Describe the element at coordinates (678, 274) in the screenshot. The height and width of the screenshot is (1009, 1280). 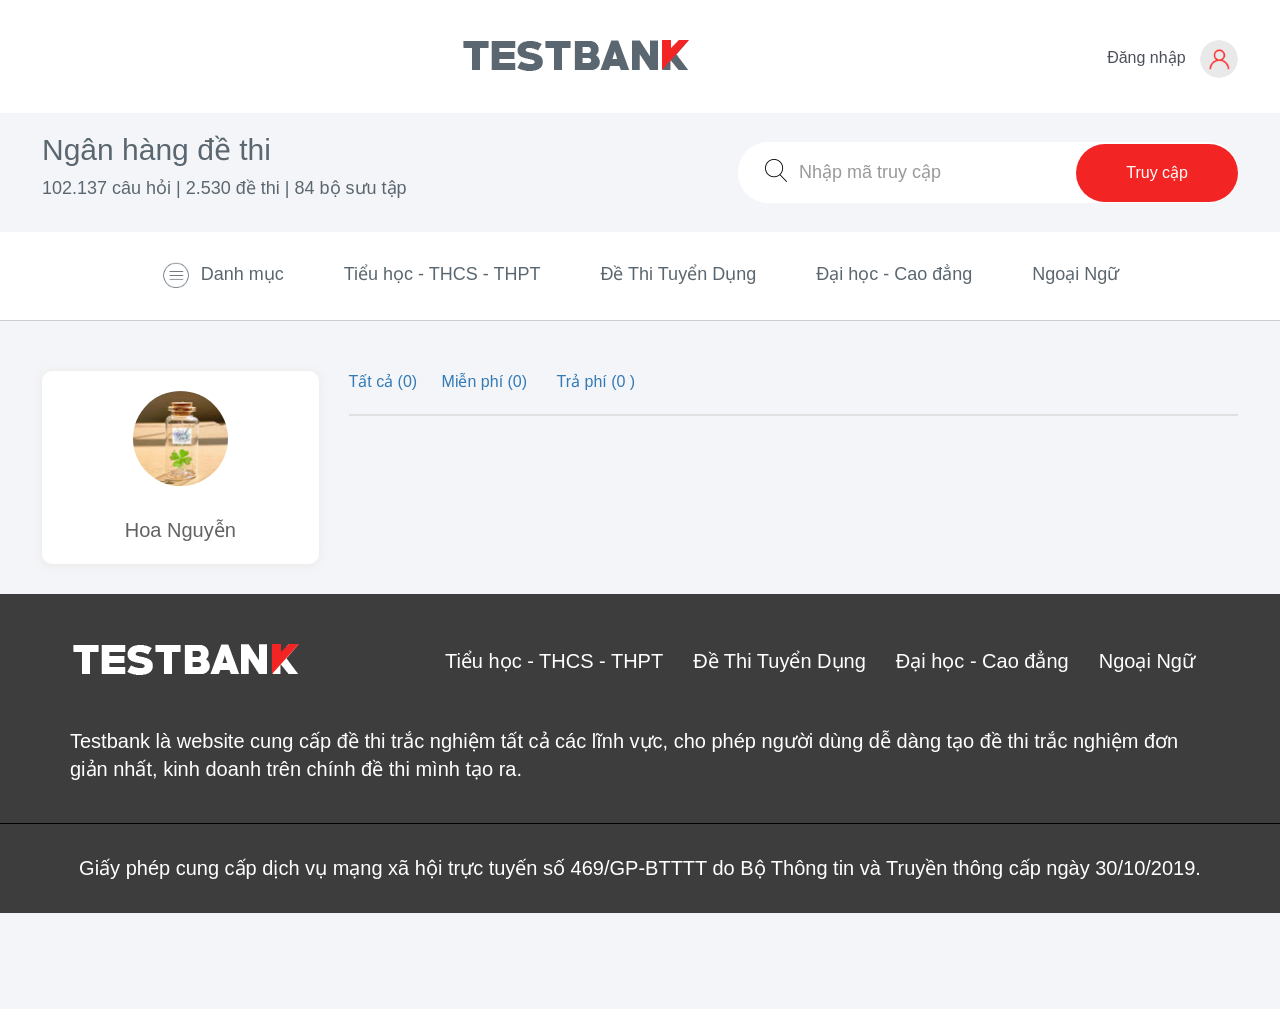
I see `Đề Thi Tuyển Dụng` at that location.